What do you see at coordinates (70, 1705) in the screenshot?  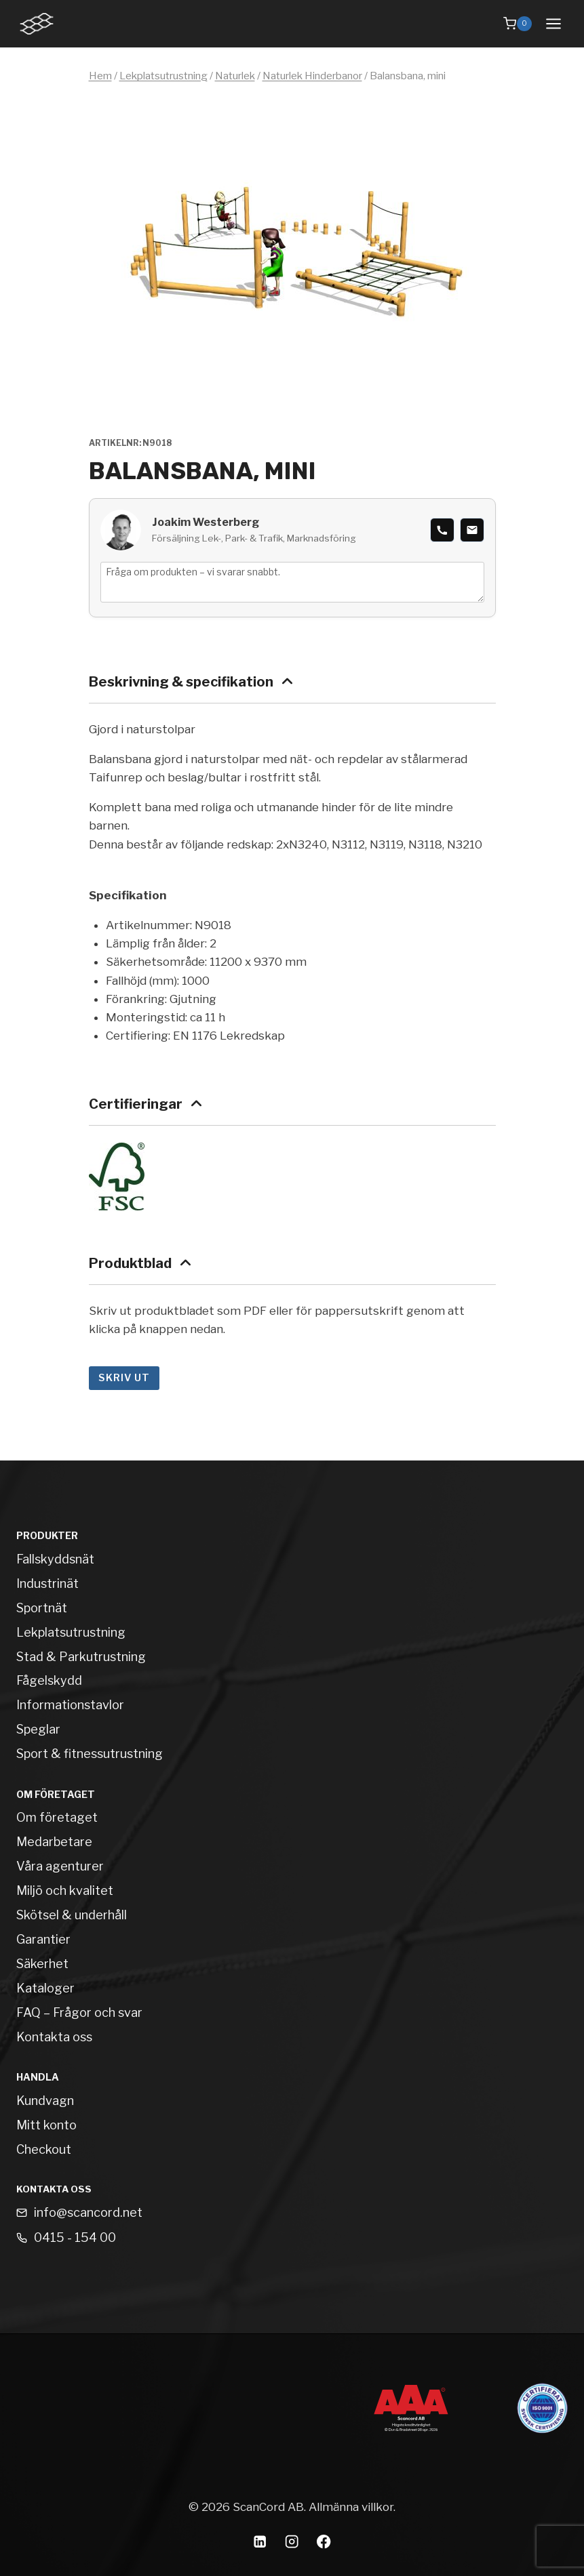 I see `Informationstavlor` at bounding box center [70, 1705].